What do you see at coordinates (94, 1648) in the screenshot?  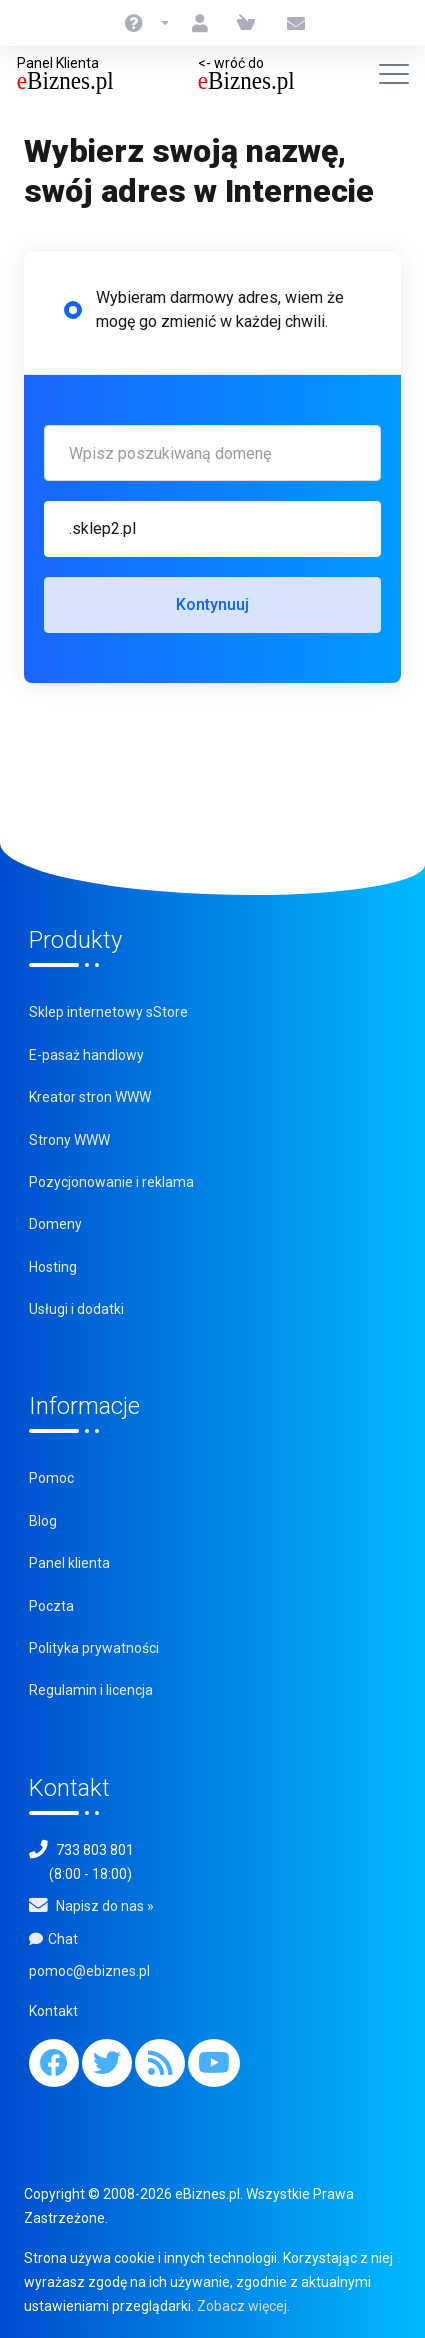 I see `Polityka prywatności` at bounding box center [94, 1648].